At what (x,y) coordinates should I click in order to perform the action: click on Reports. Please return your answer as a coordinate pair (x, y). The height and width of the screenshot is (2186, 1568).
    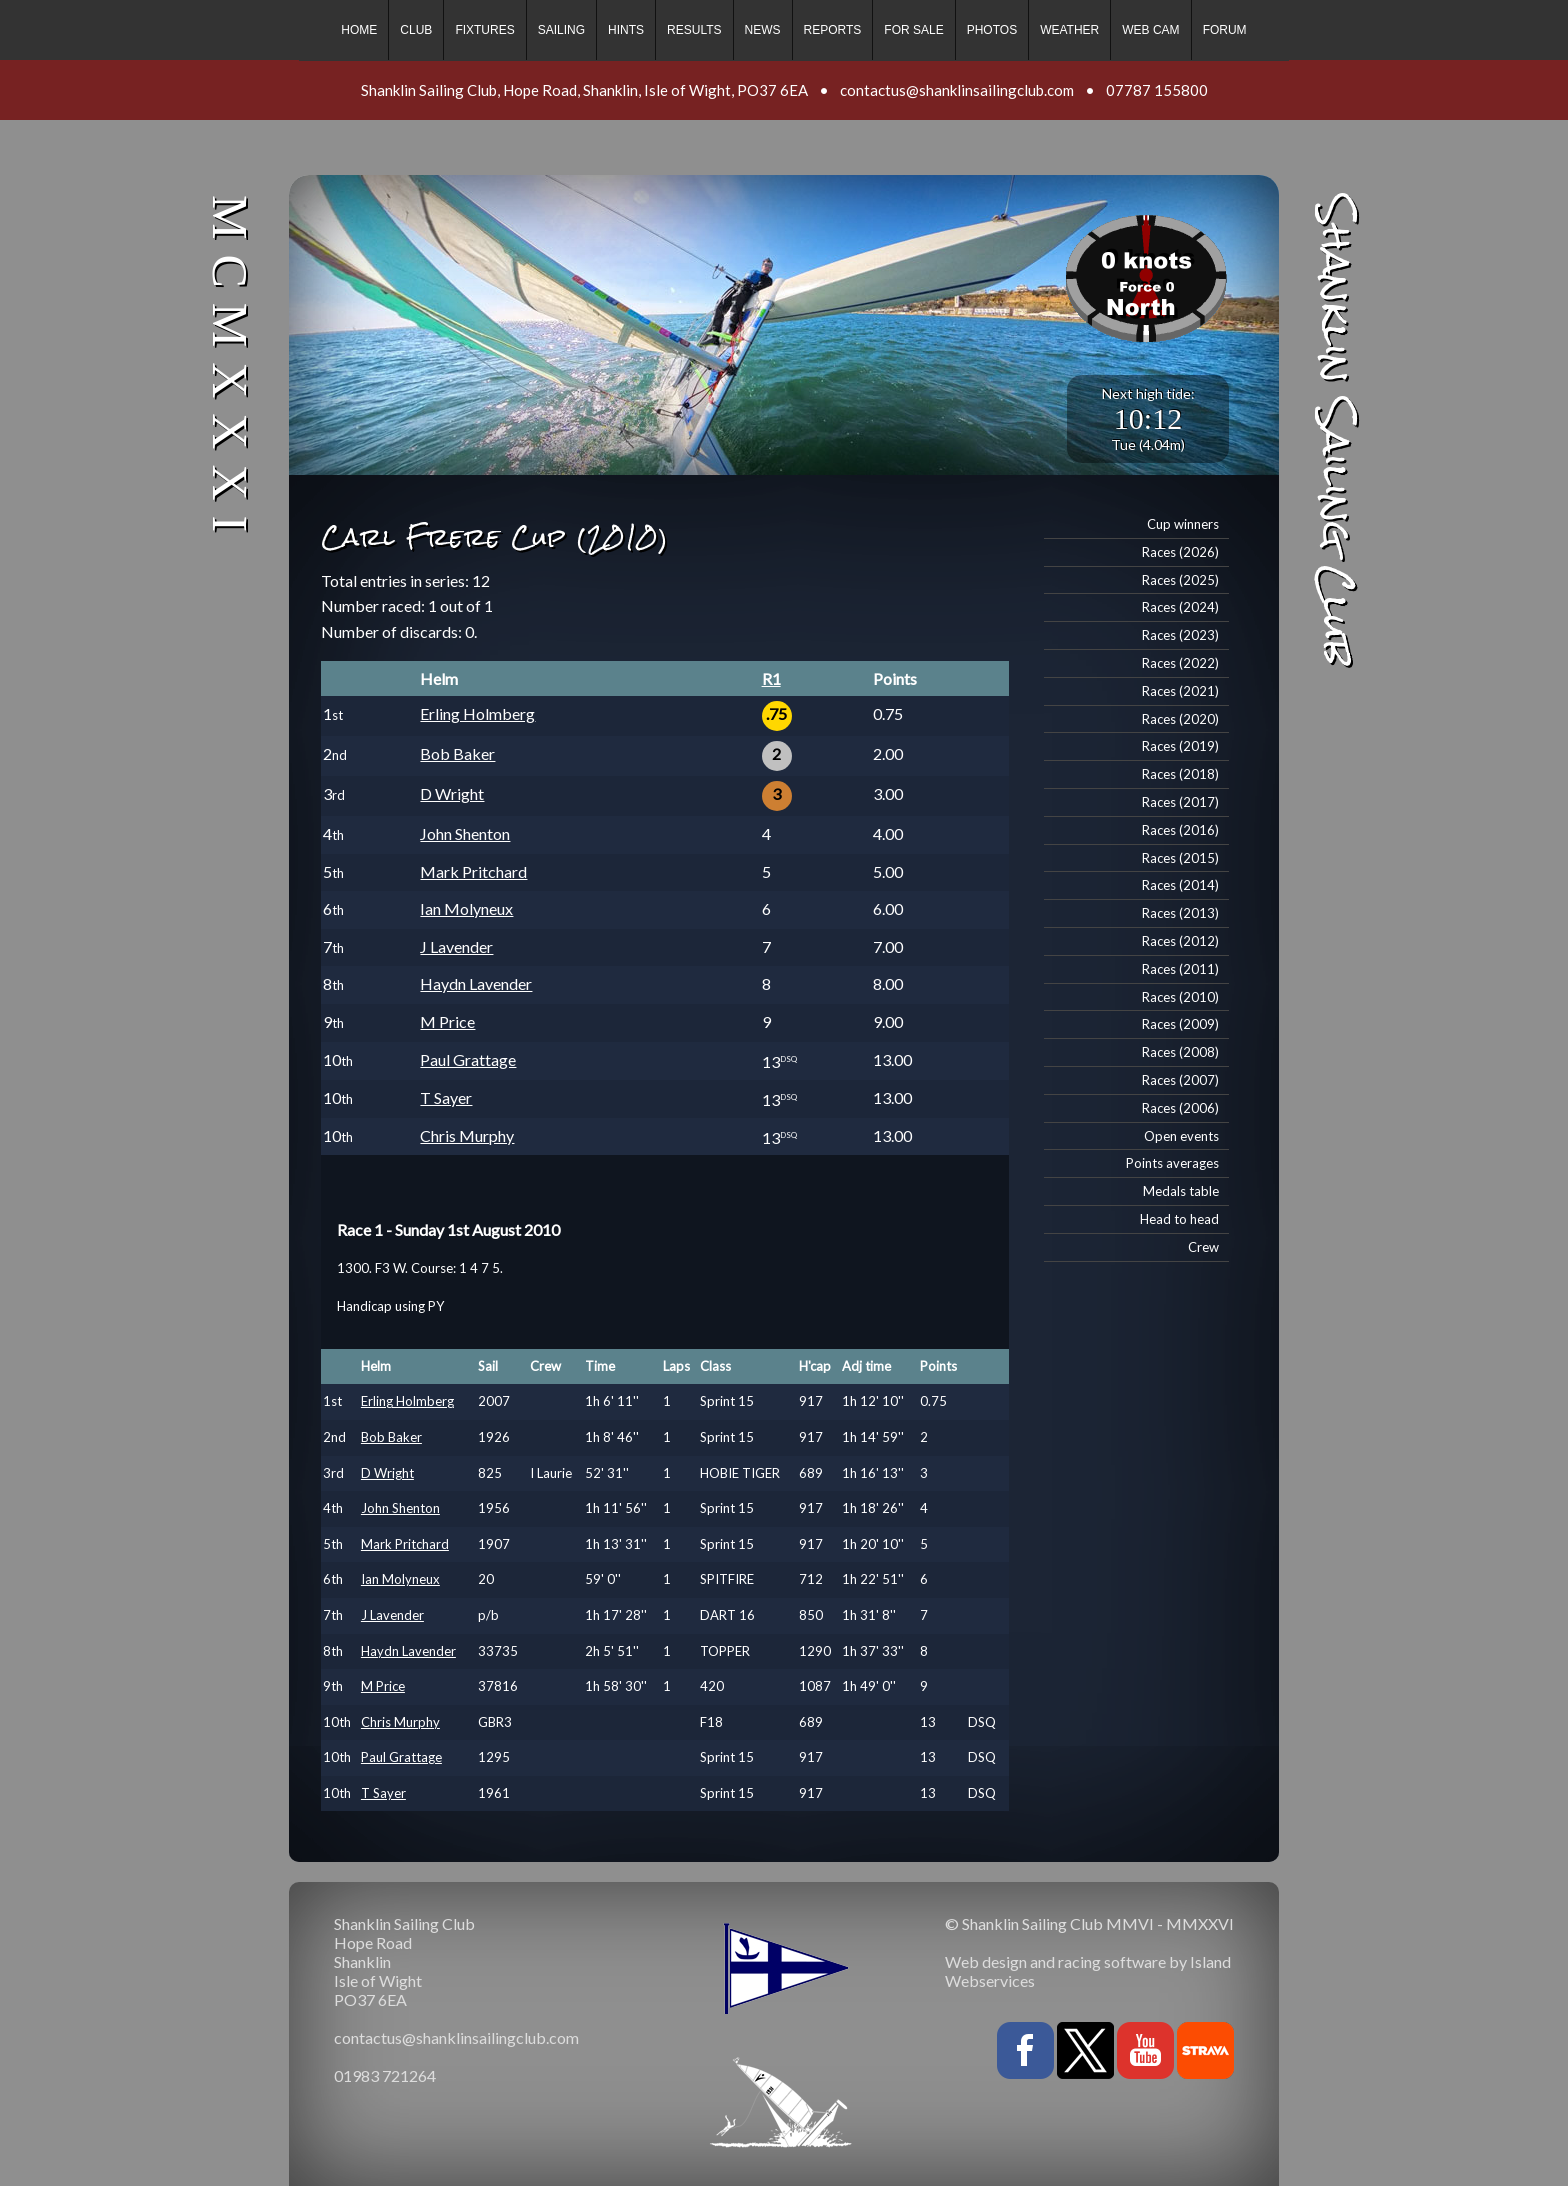
    Looking at the image, I should click on (833, 30).